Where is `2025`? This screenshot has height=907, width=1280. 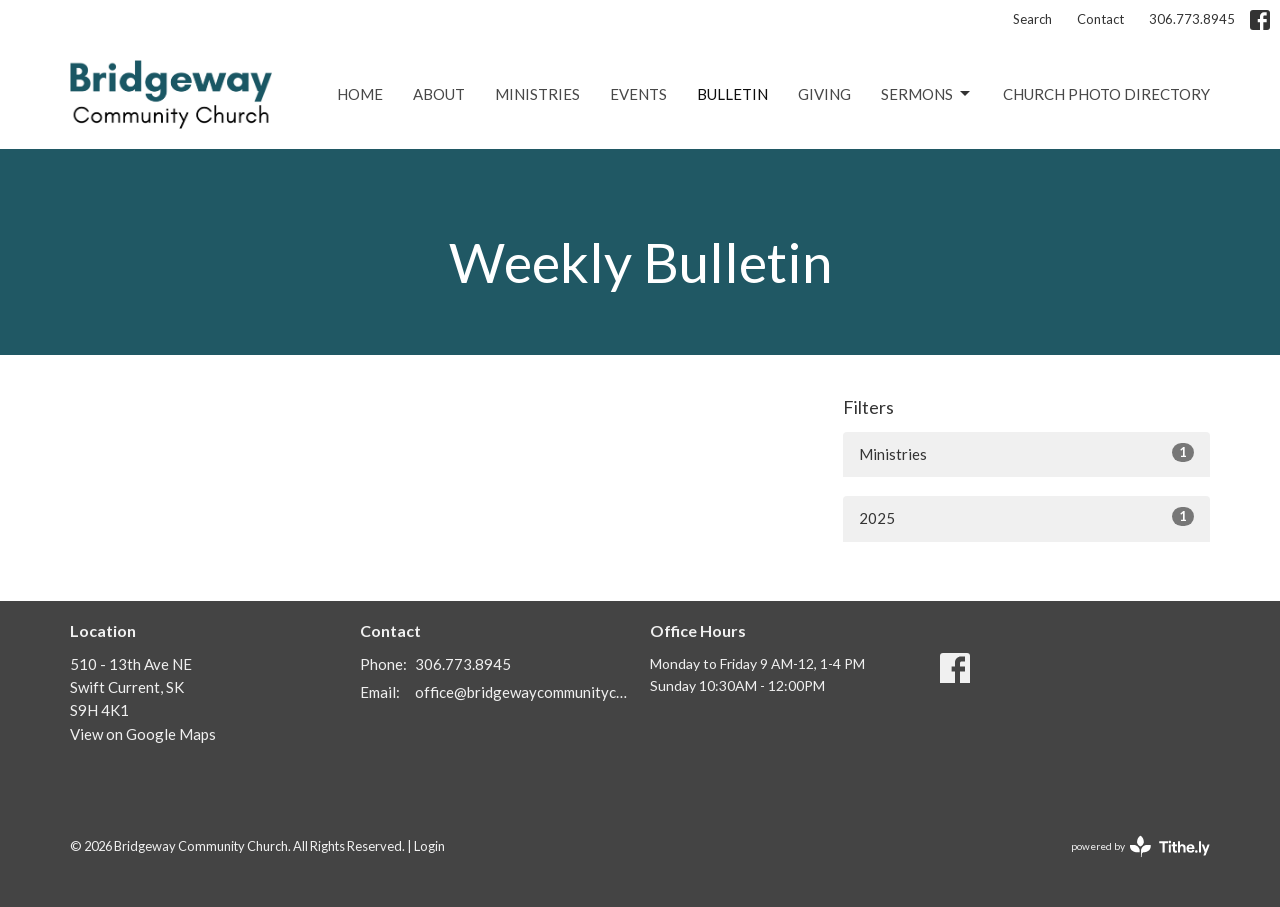
2025 is located at coordinates (1026, 517).